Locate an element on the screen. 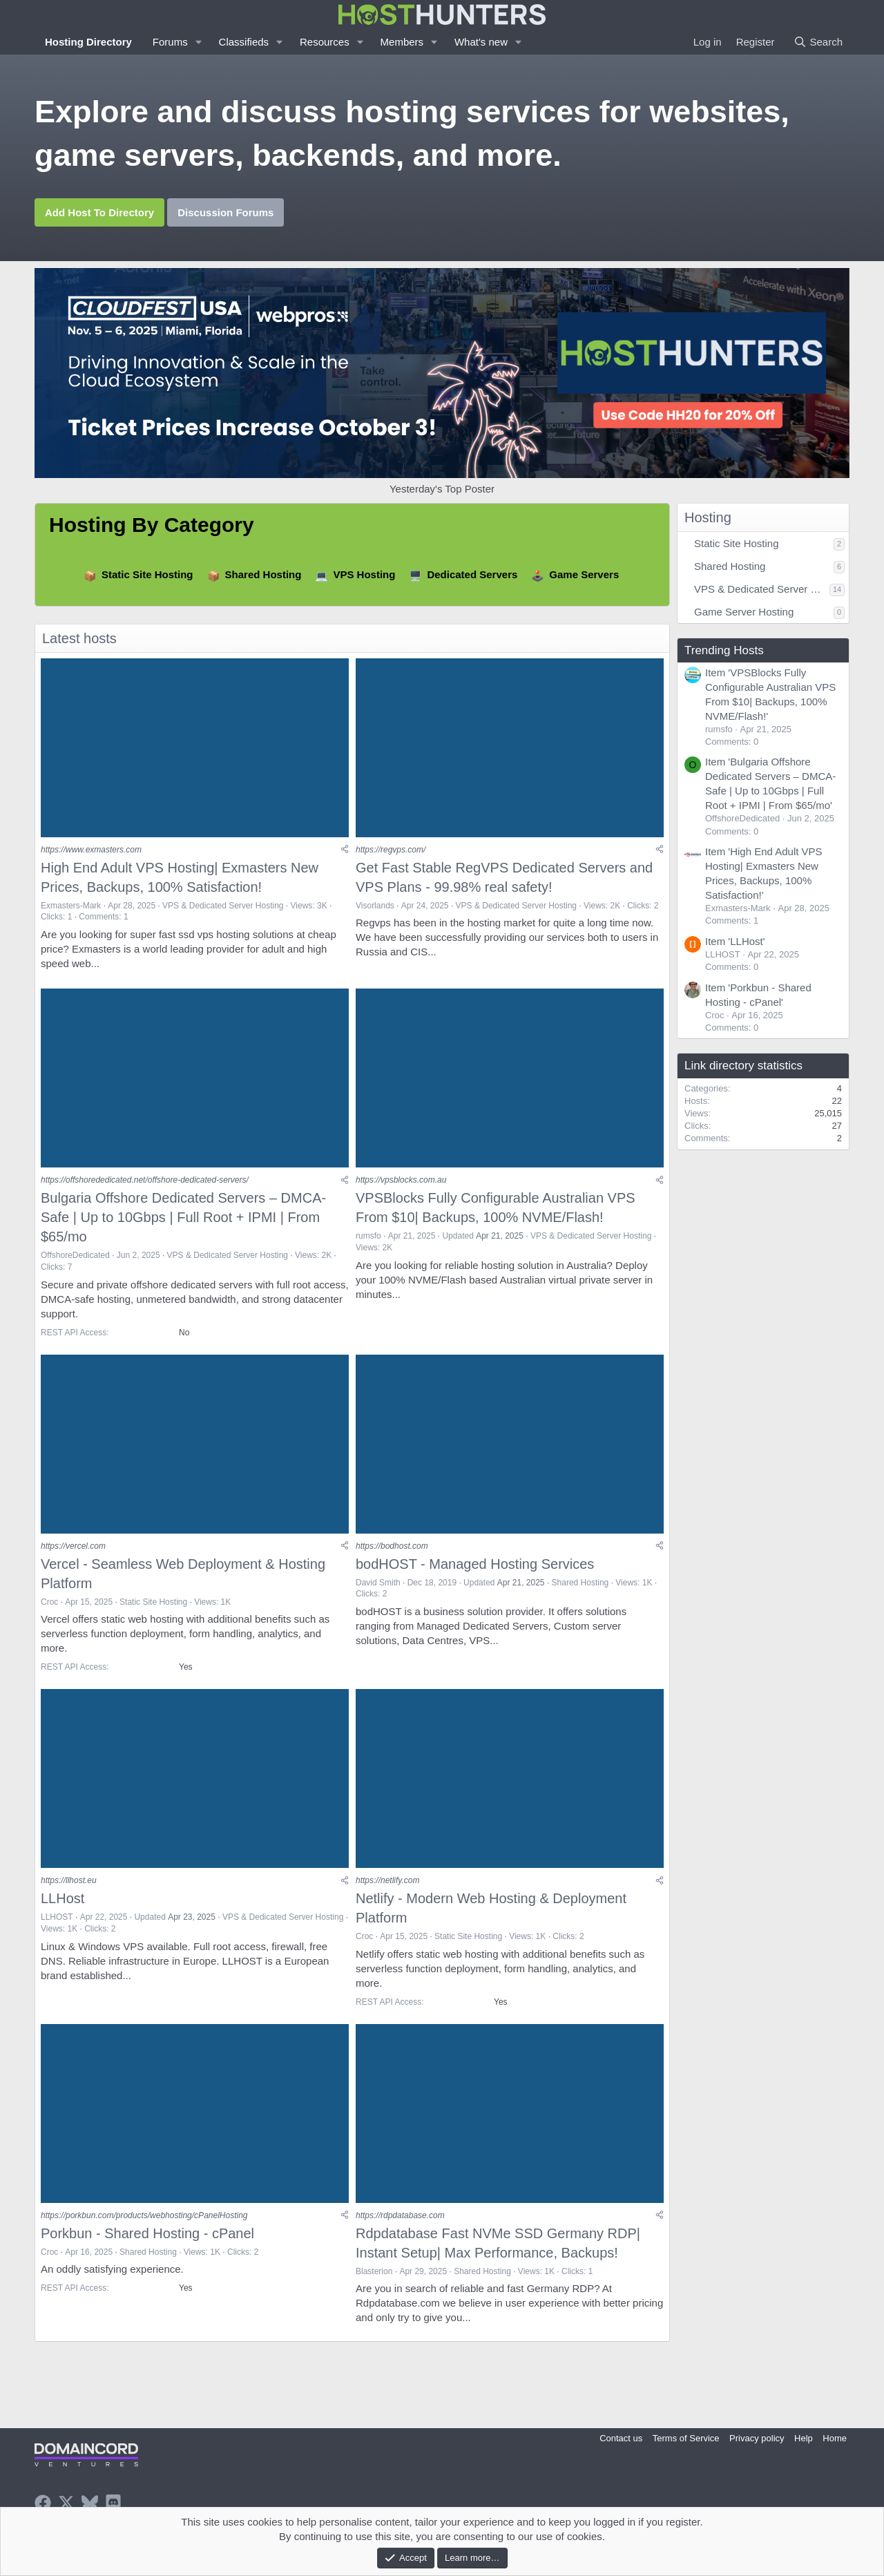 This screenshot has width=884, height=2576. Resources is located at coordinates (324, 42).